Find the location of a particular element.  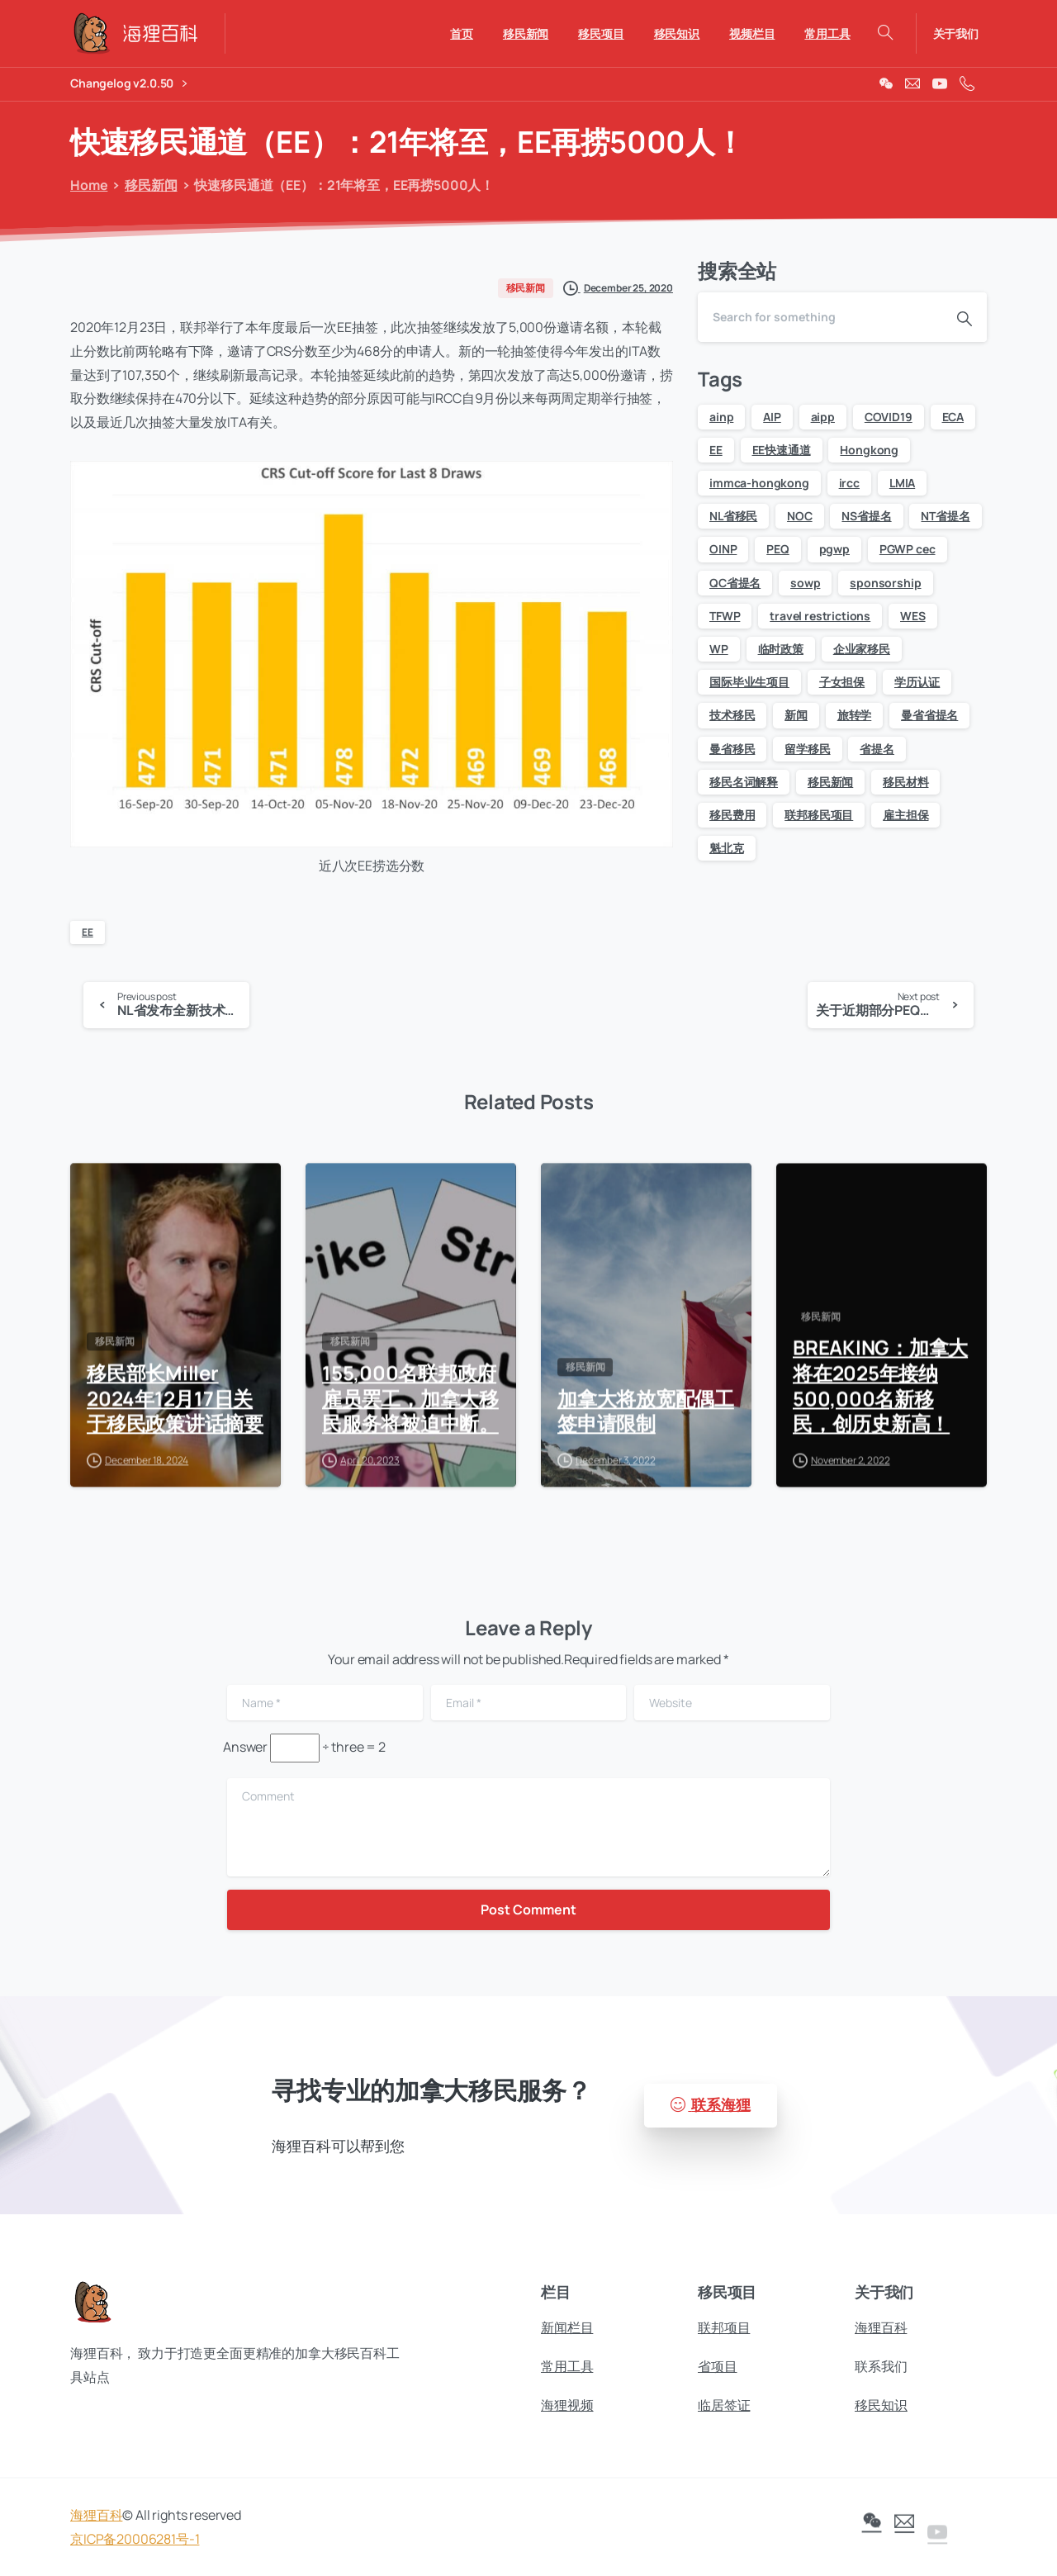

PEQ is located at coordinates (777, 549).